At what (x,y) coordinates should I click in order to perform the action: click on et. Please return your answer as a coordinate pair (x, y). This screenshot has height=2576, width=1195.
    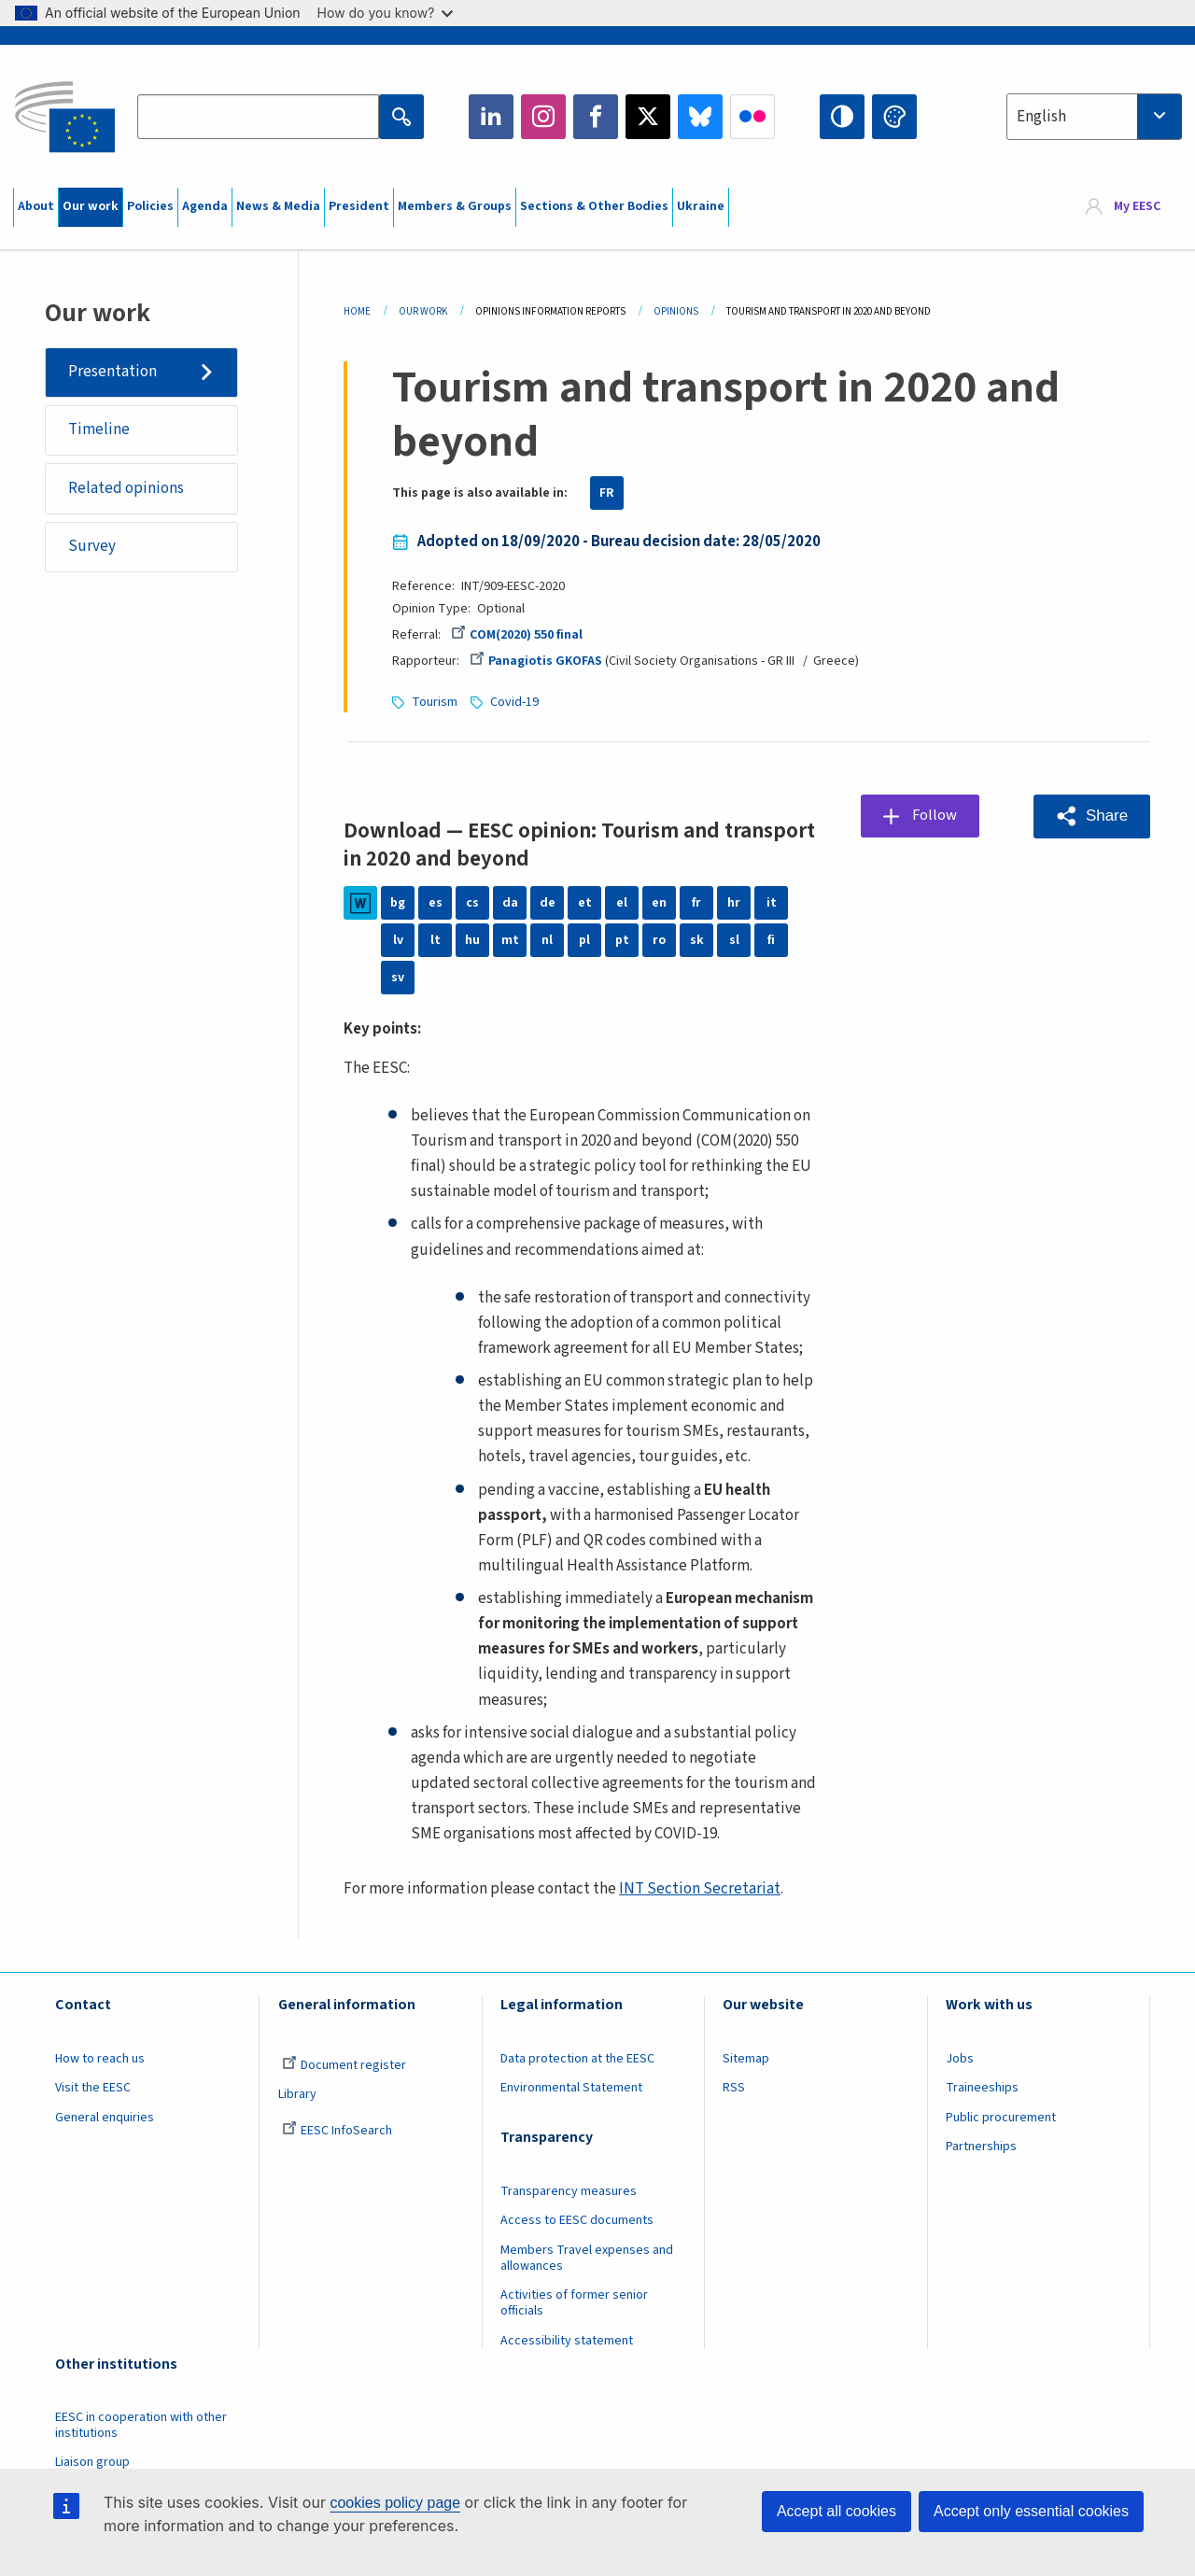
    Looking at the image, I should click on (585, 903).